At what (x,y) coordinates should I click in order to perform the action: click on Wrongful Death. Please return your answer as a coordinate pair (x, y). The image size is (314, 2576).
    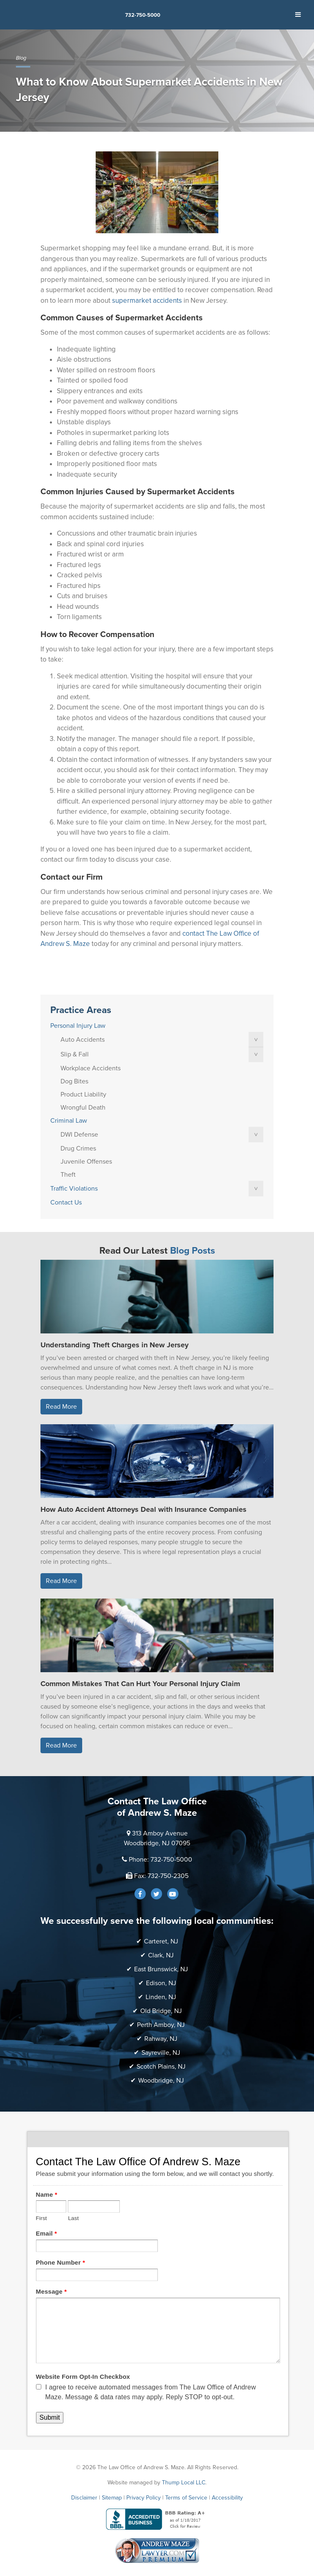
    Looking at the image, I should click on (83, 1107).